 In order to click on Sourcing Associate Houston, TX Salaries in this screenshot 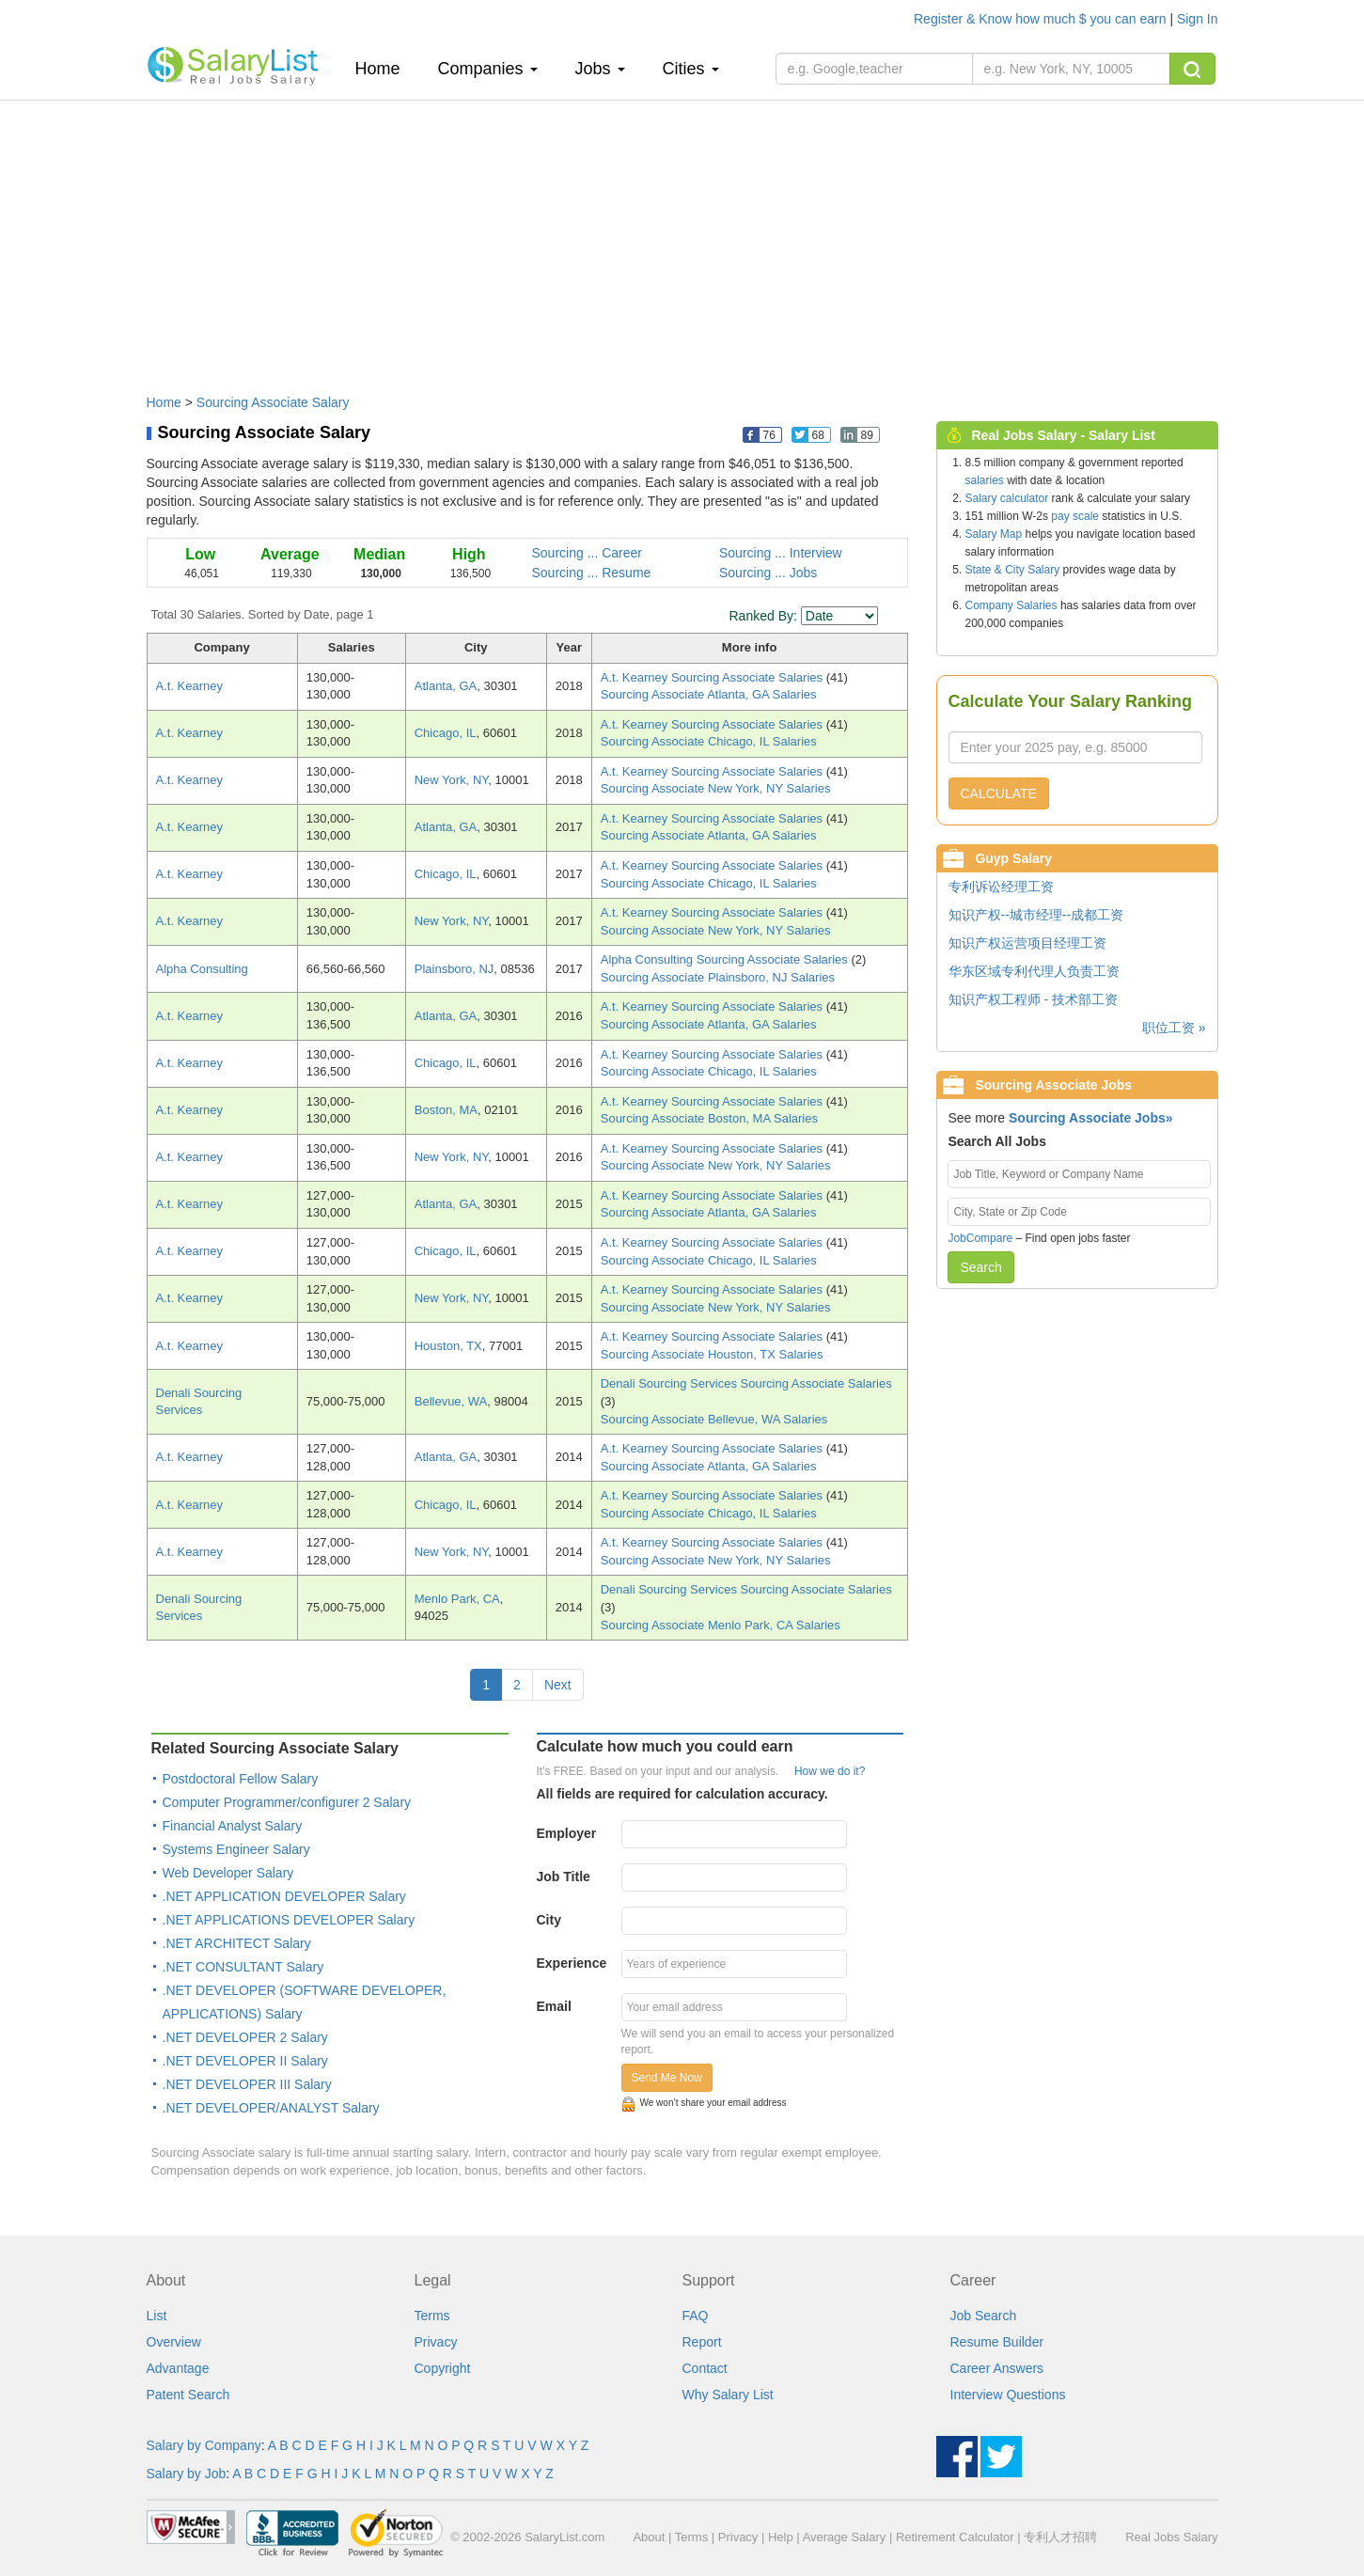, I will do `click(712, 1354)`.